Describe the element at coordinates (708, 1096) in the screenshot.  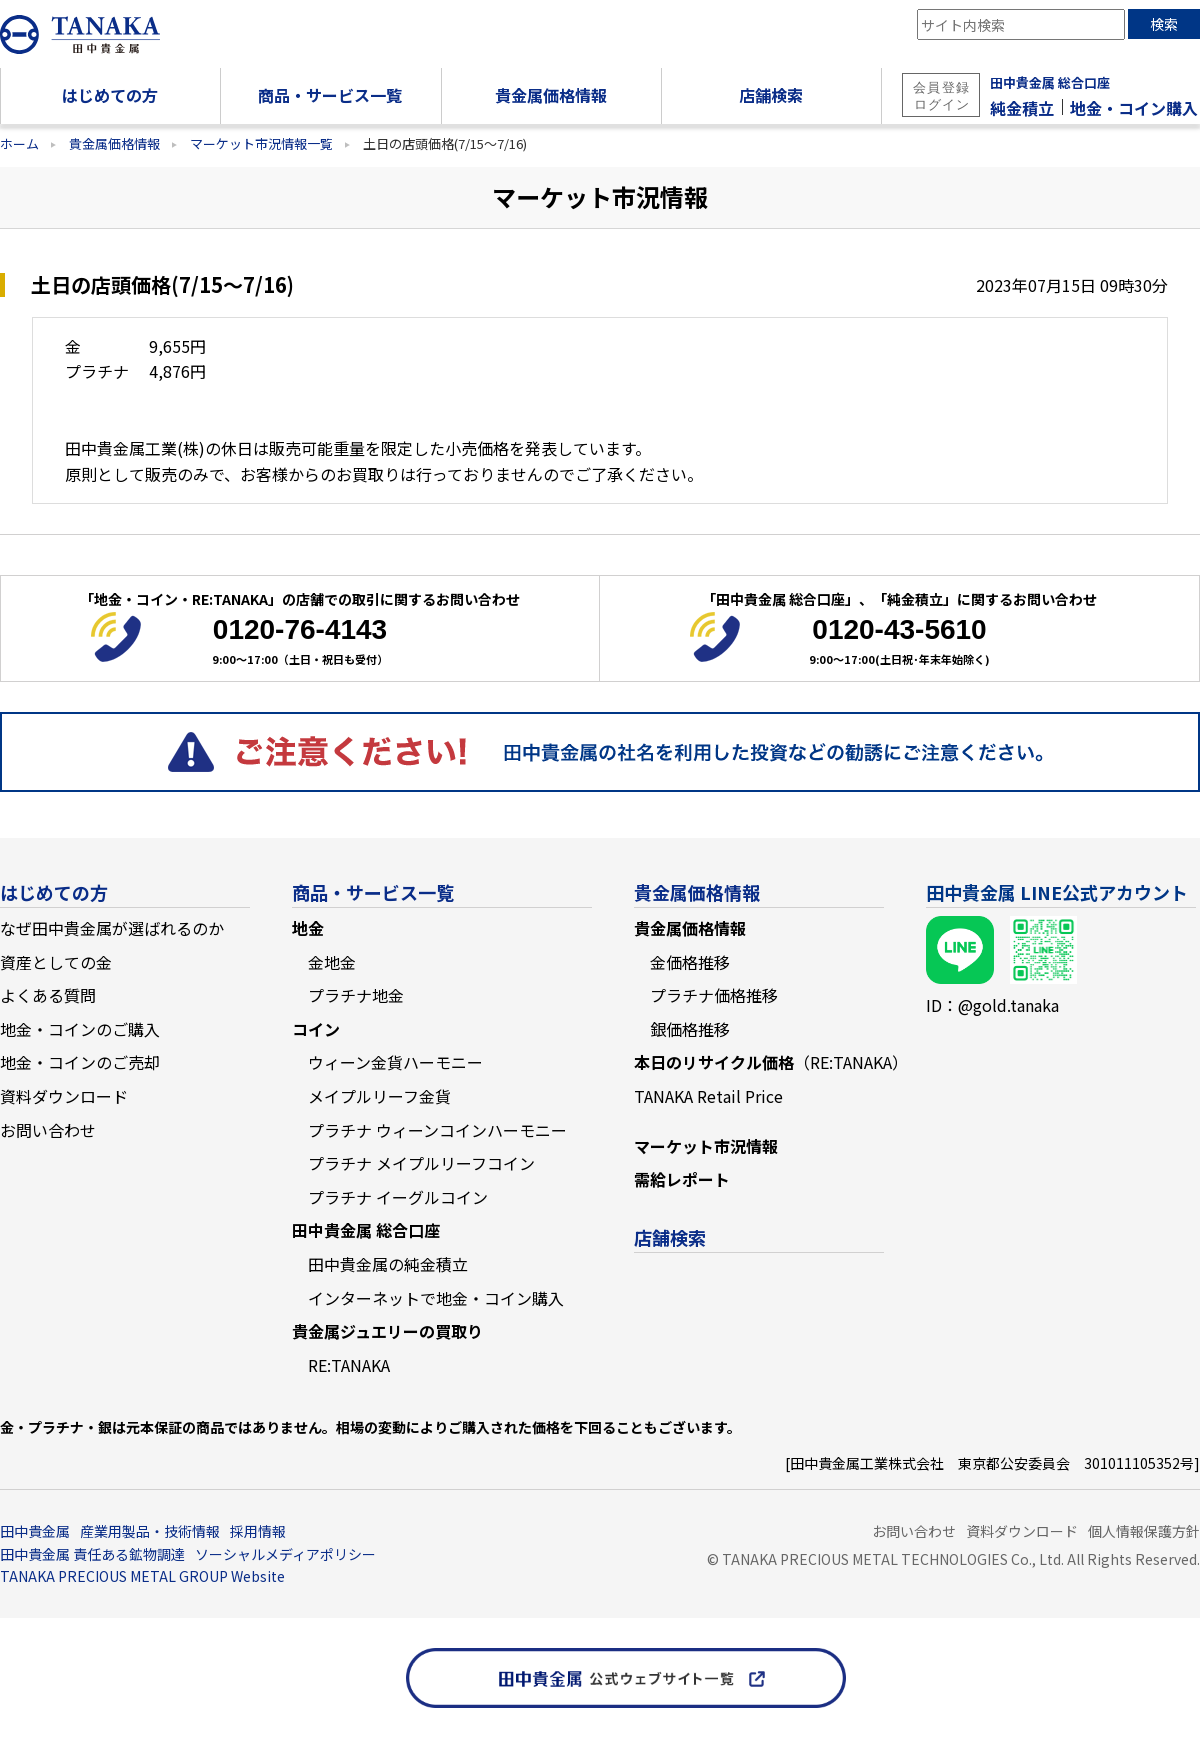
I see `TANAKA Retail Price` at that location.